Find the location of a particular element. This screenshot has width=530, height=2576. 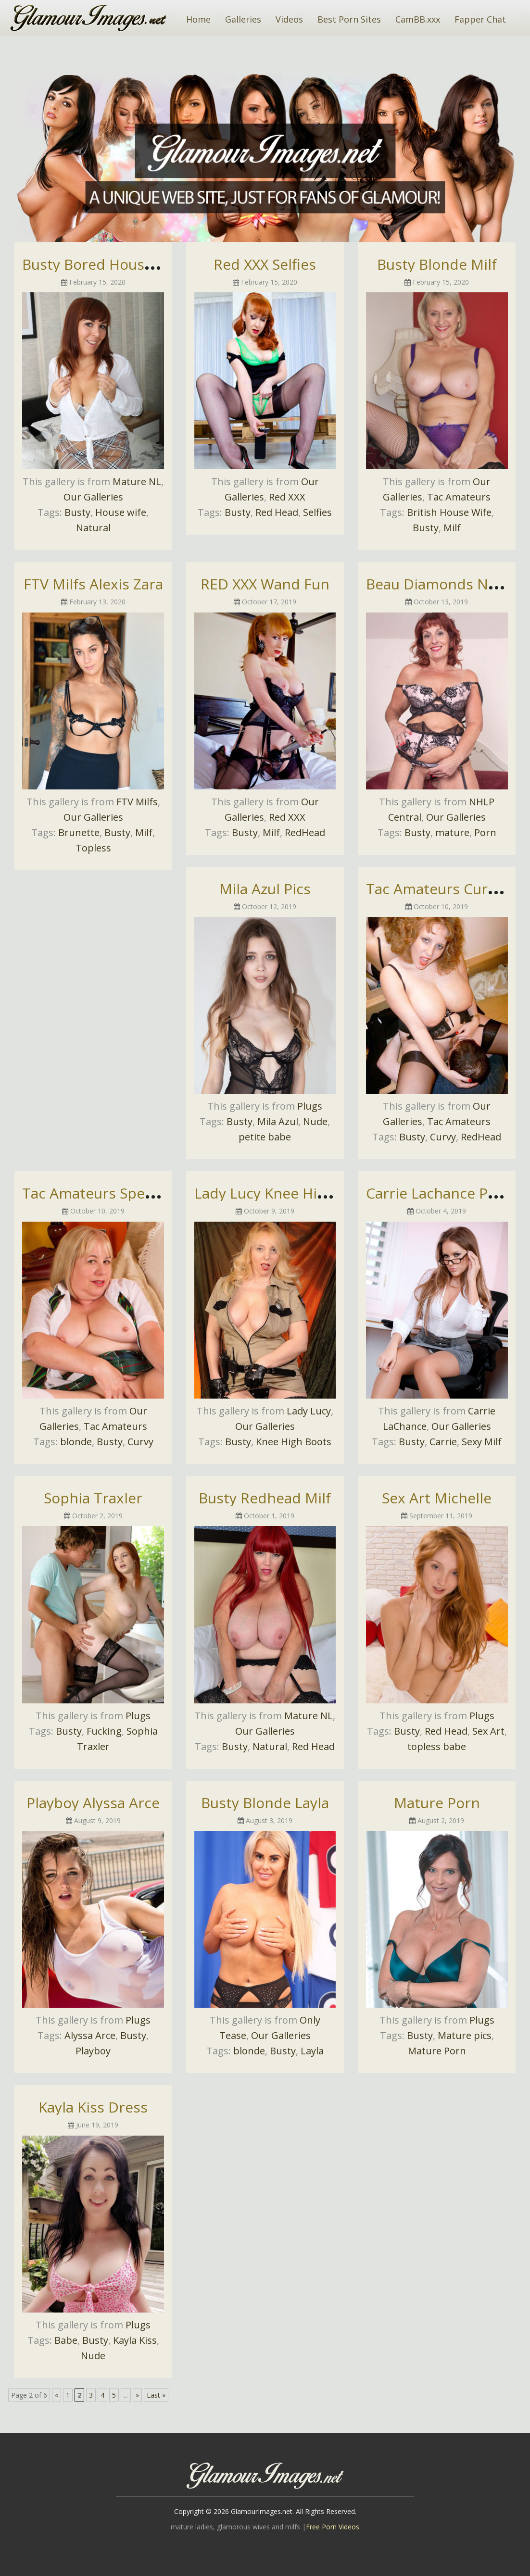

Busty Blonde Milf is located at coordinates (437, 264).